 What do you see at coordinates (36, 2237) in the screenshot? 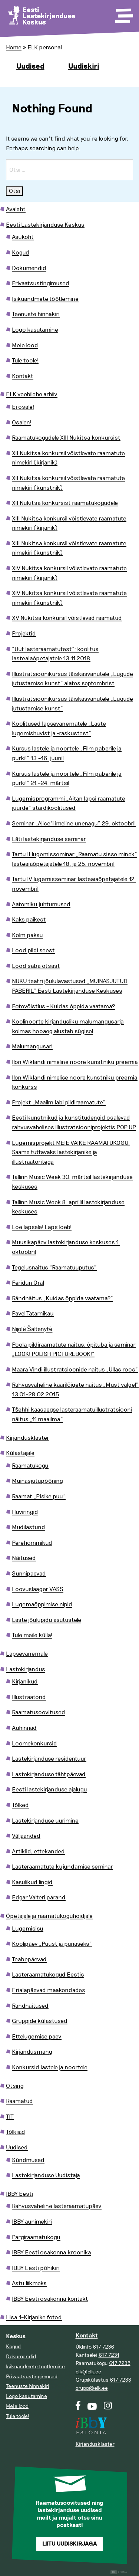
I see `Pargiraamatukogu` at bounding box center [36, 2237].